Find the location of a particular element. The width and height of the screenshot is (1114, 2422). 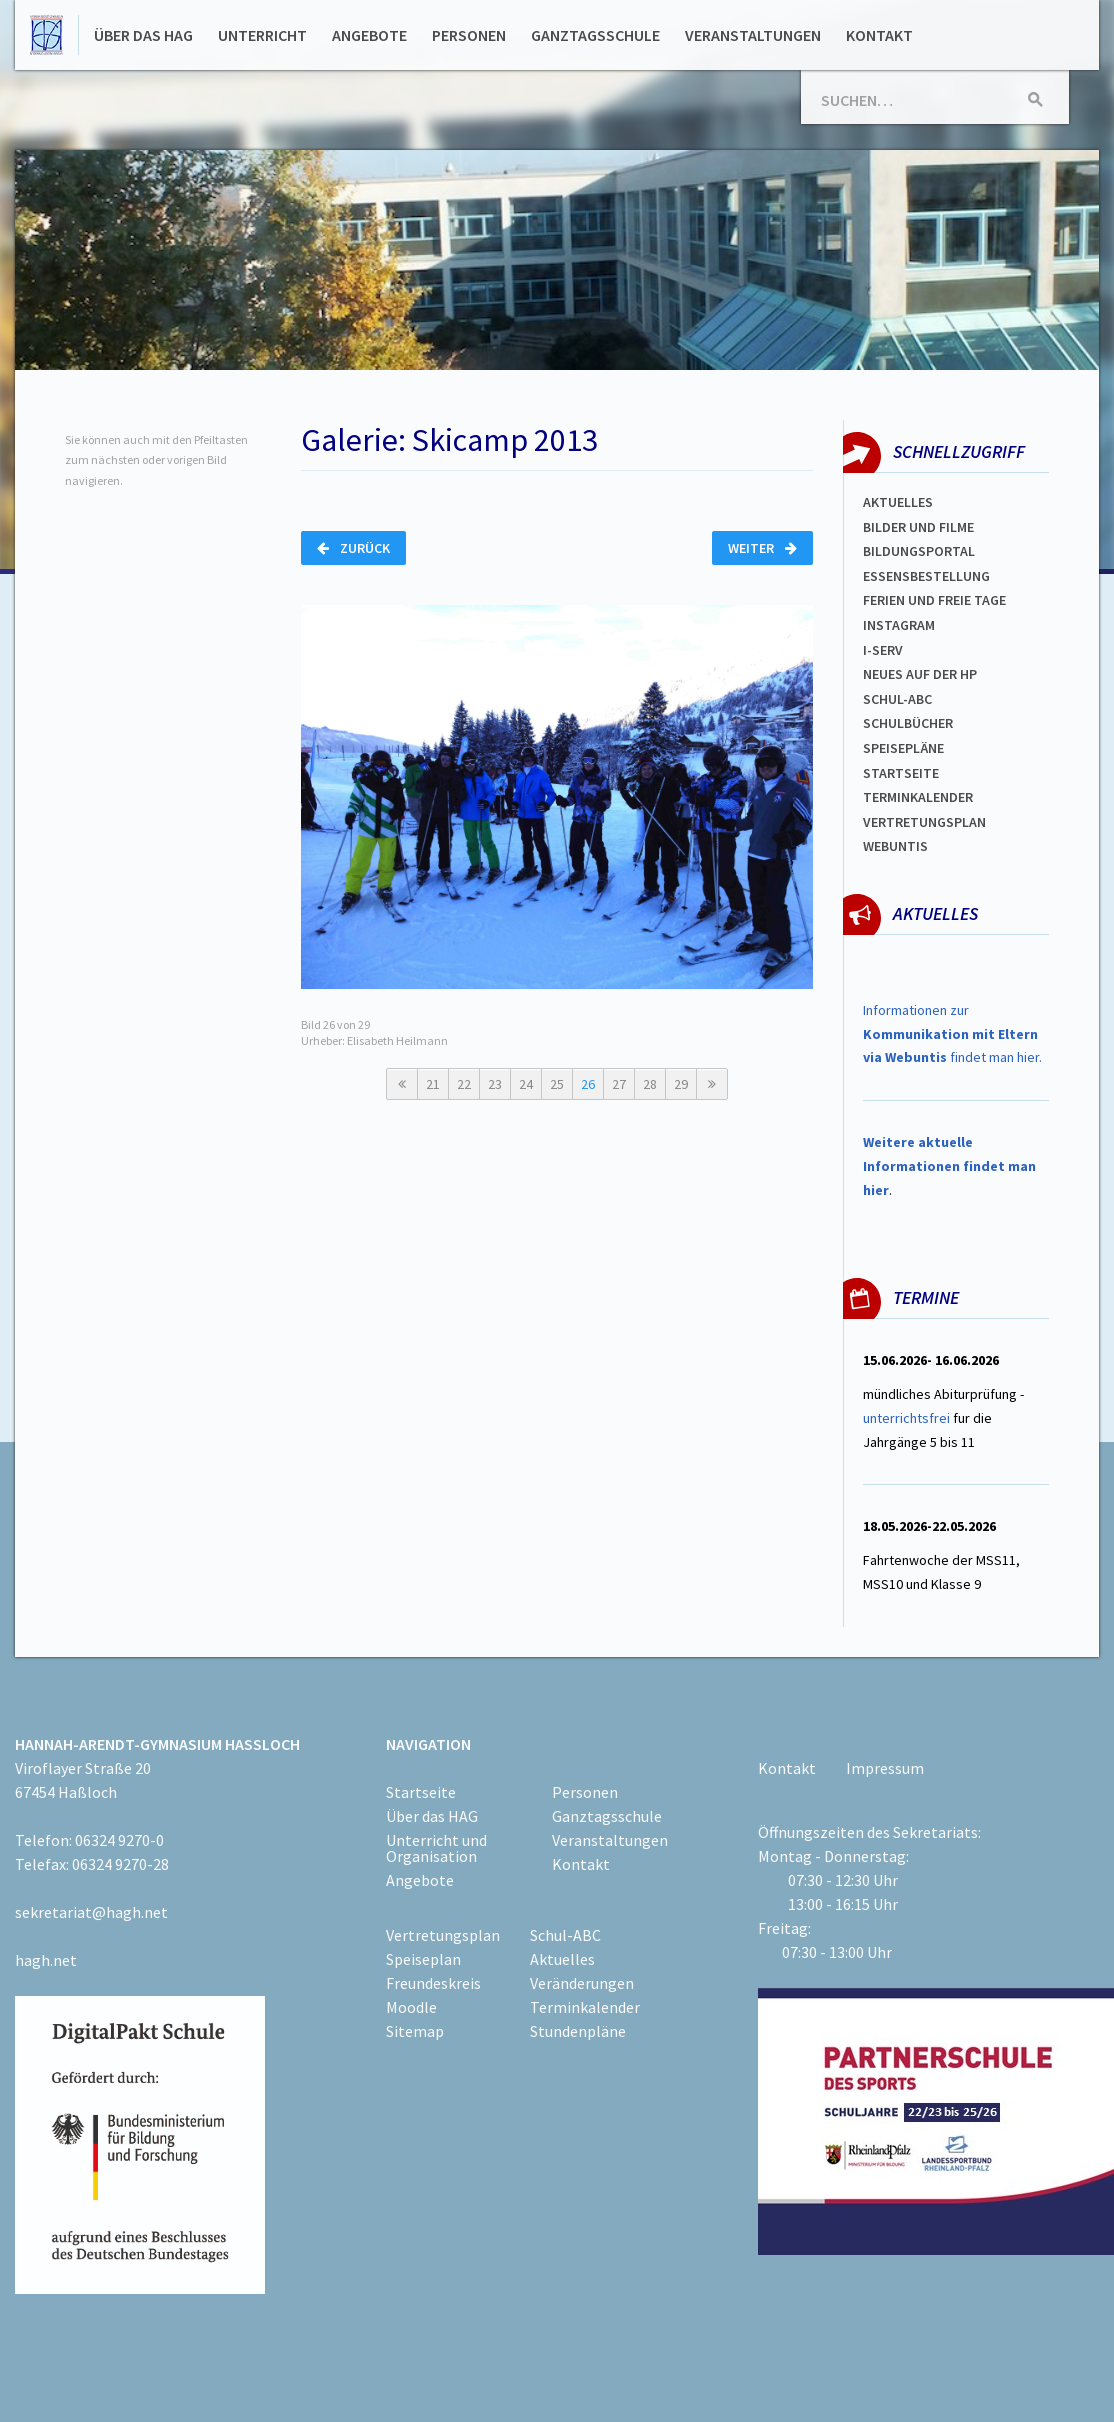

Veränderungen is located at coordinates (582, 1983).